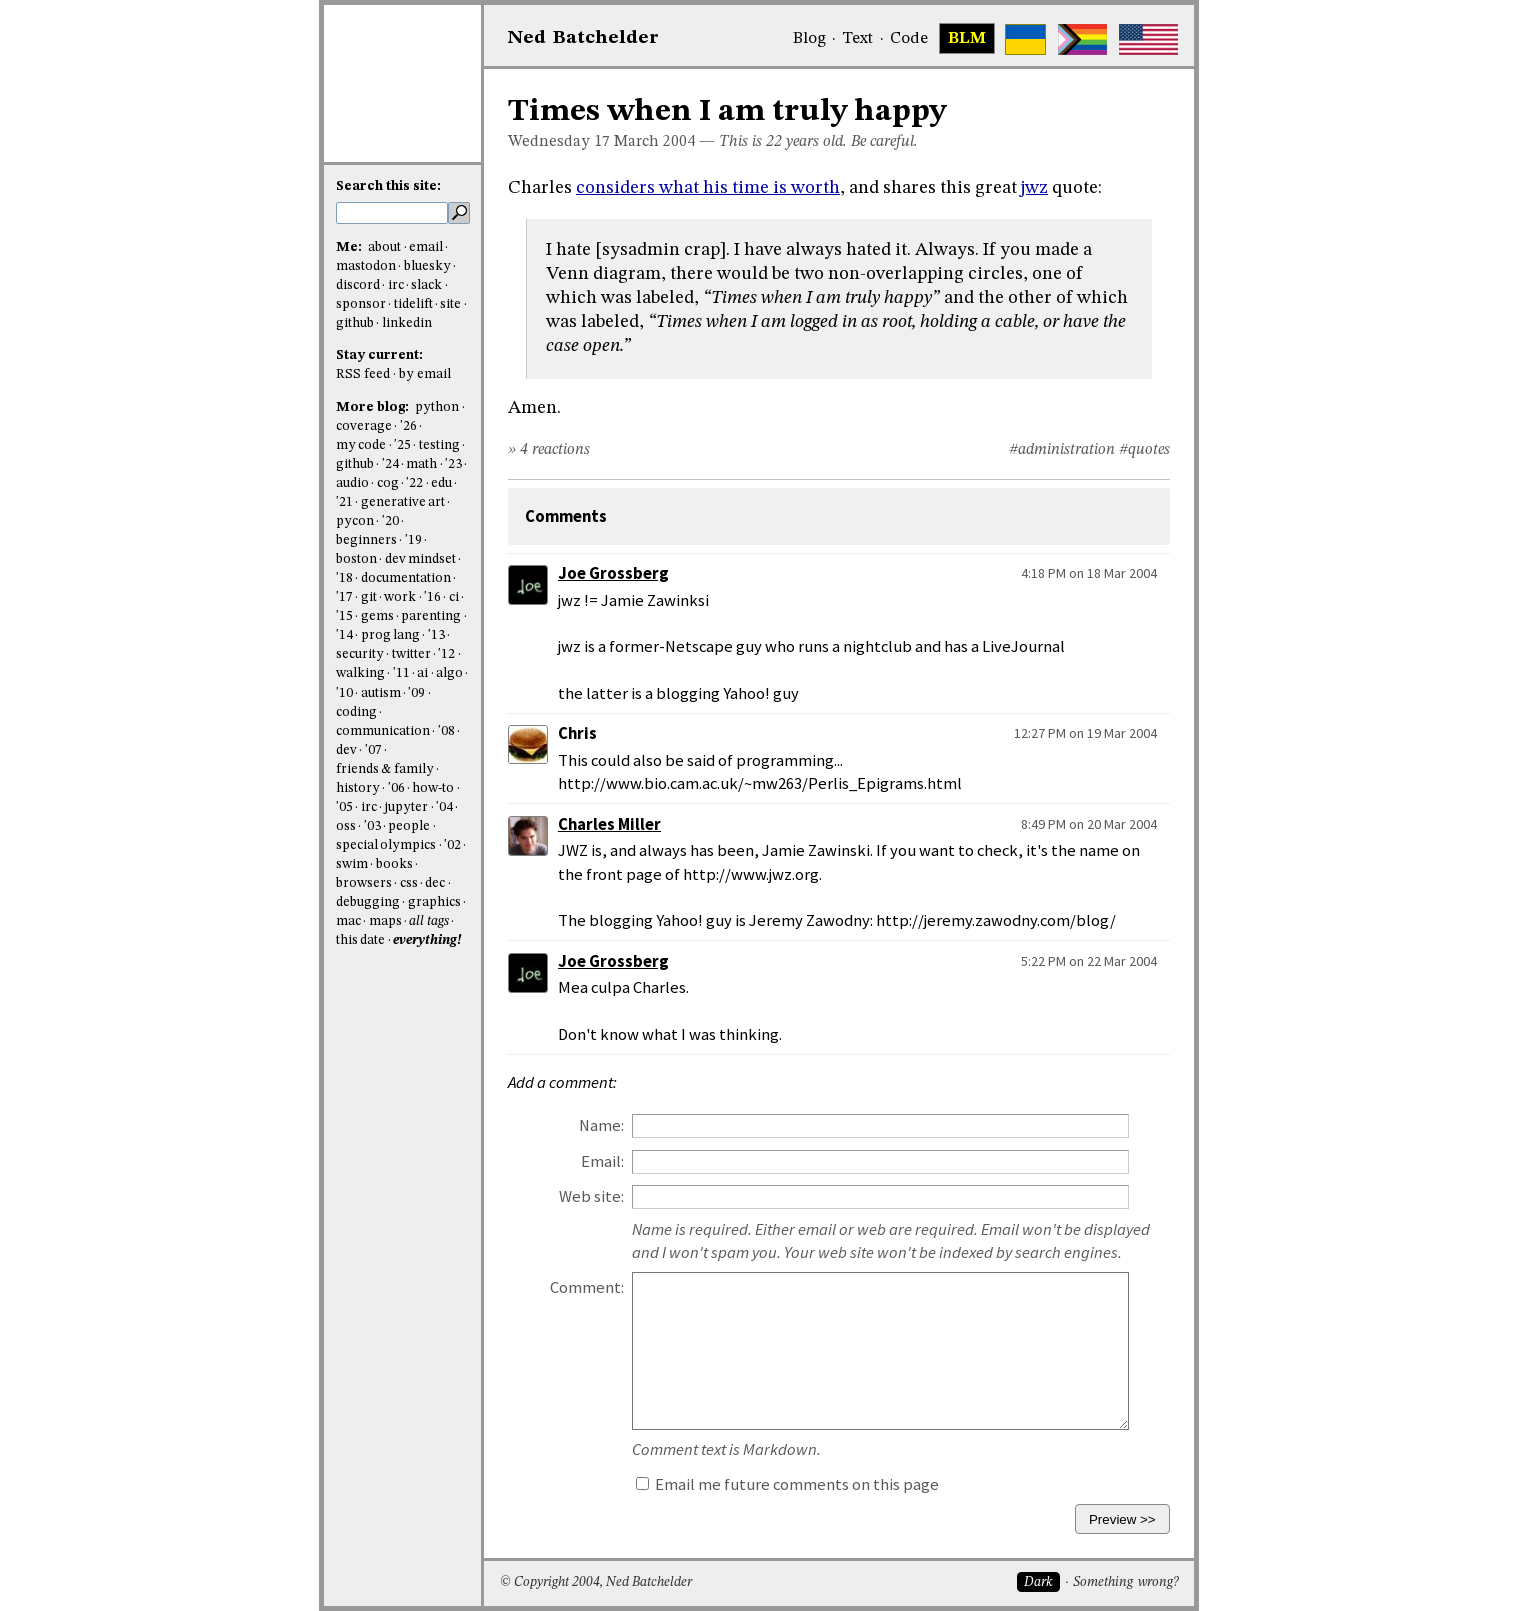  Describe the element at coordinates (363, 374) in the screenshot. I see `RSS feed` at that location.